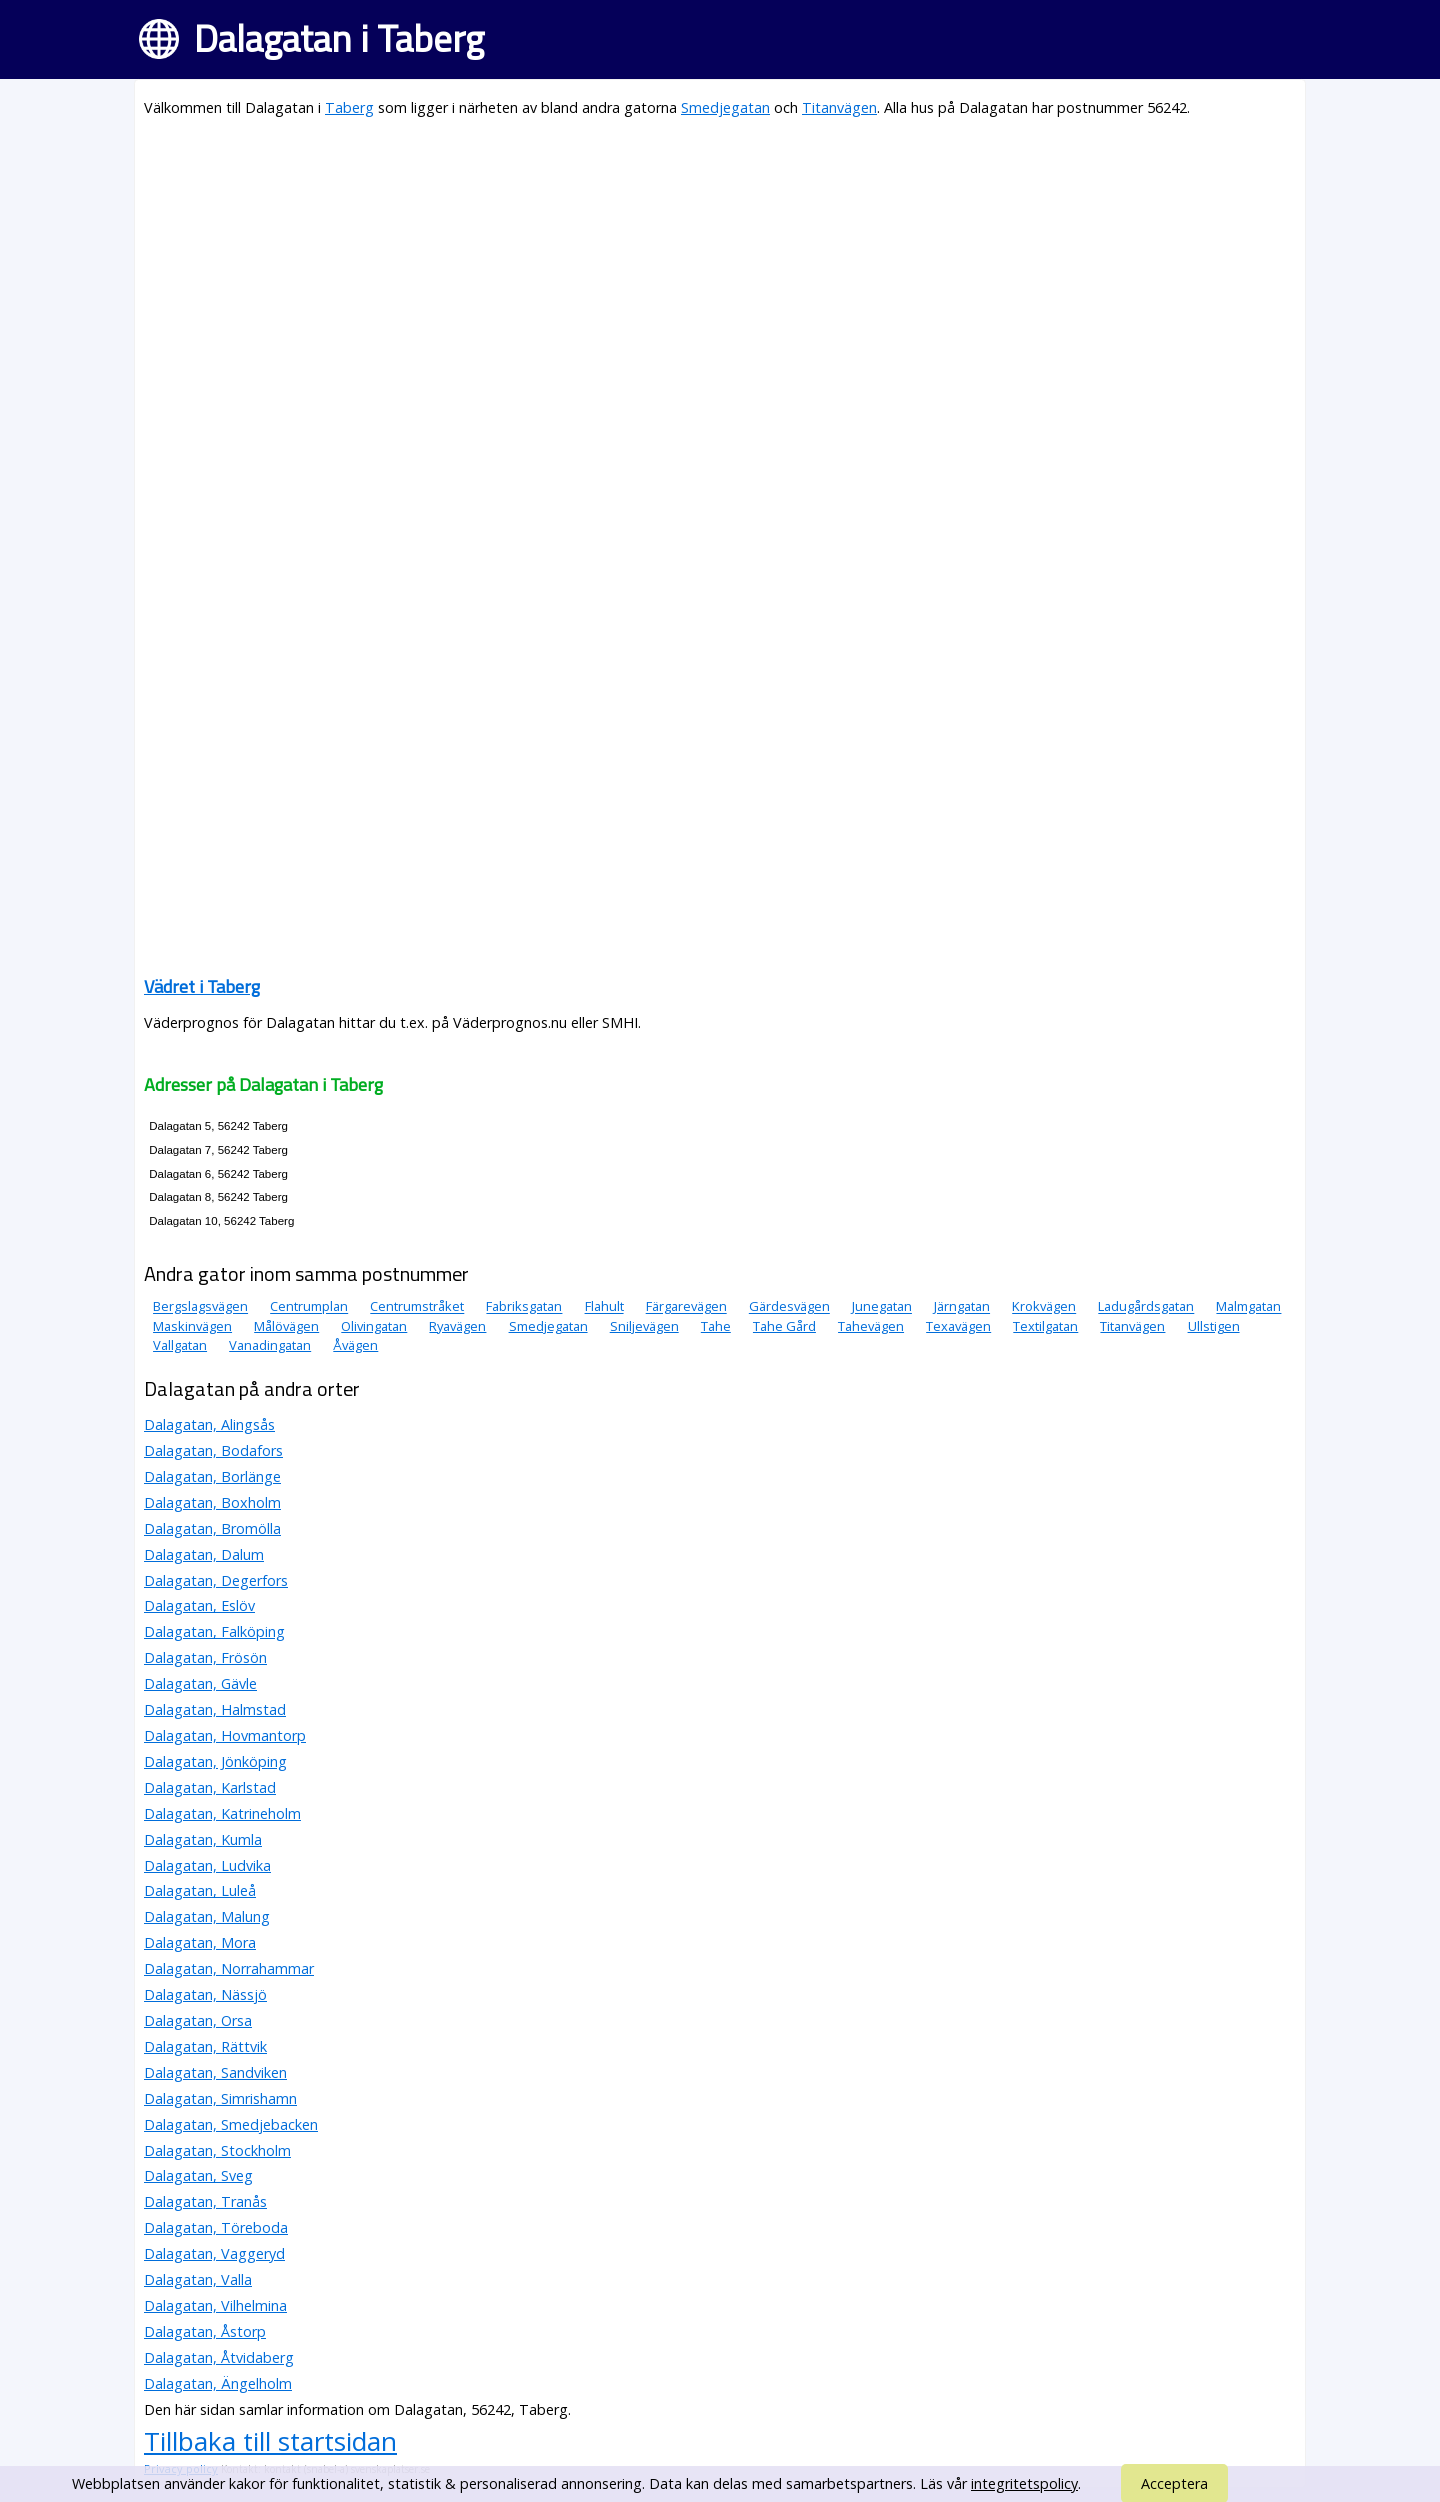 The height and width of the screenshot is (2502, 1440). I want to click on Dalagatan, Vaggeryd, so click(214, 2253).